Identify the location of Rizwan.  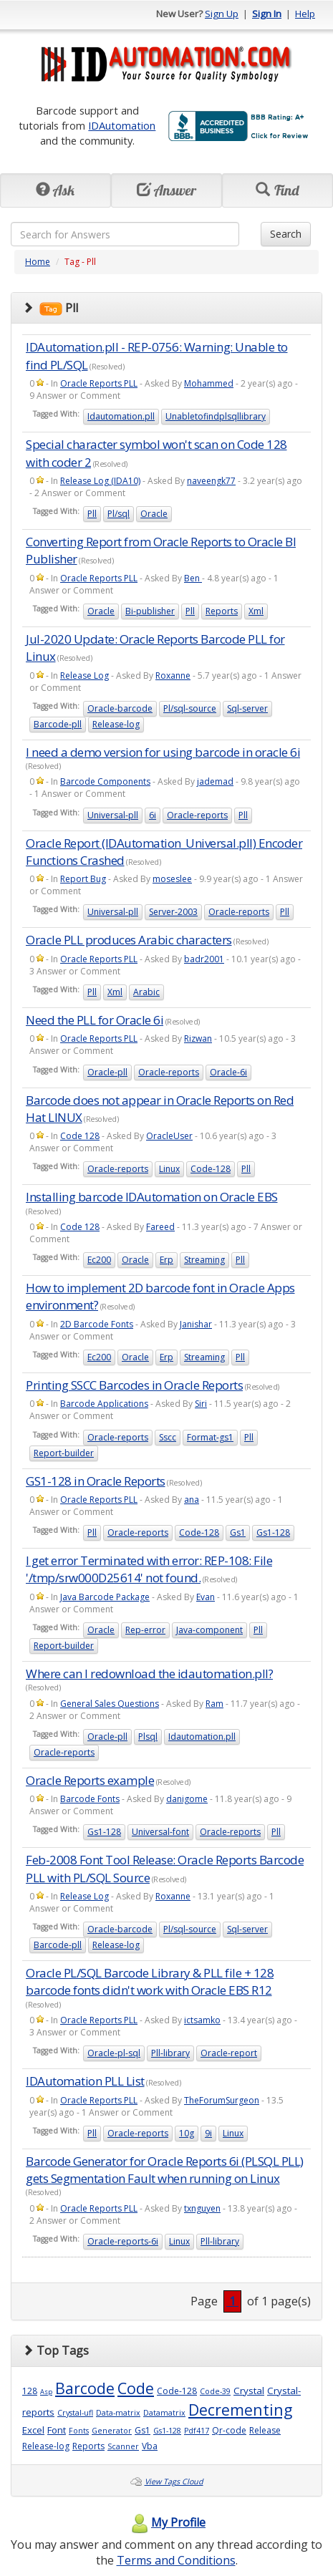
(198, 1038).